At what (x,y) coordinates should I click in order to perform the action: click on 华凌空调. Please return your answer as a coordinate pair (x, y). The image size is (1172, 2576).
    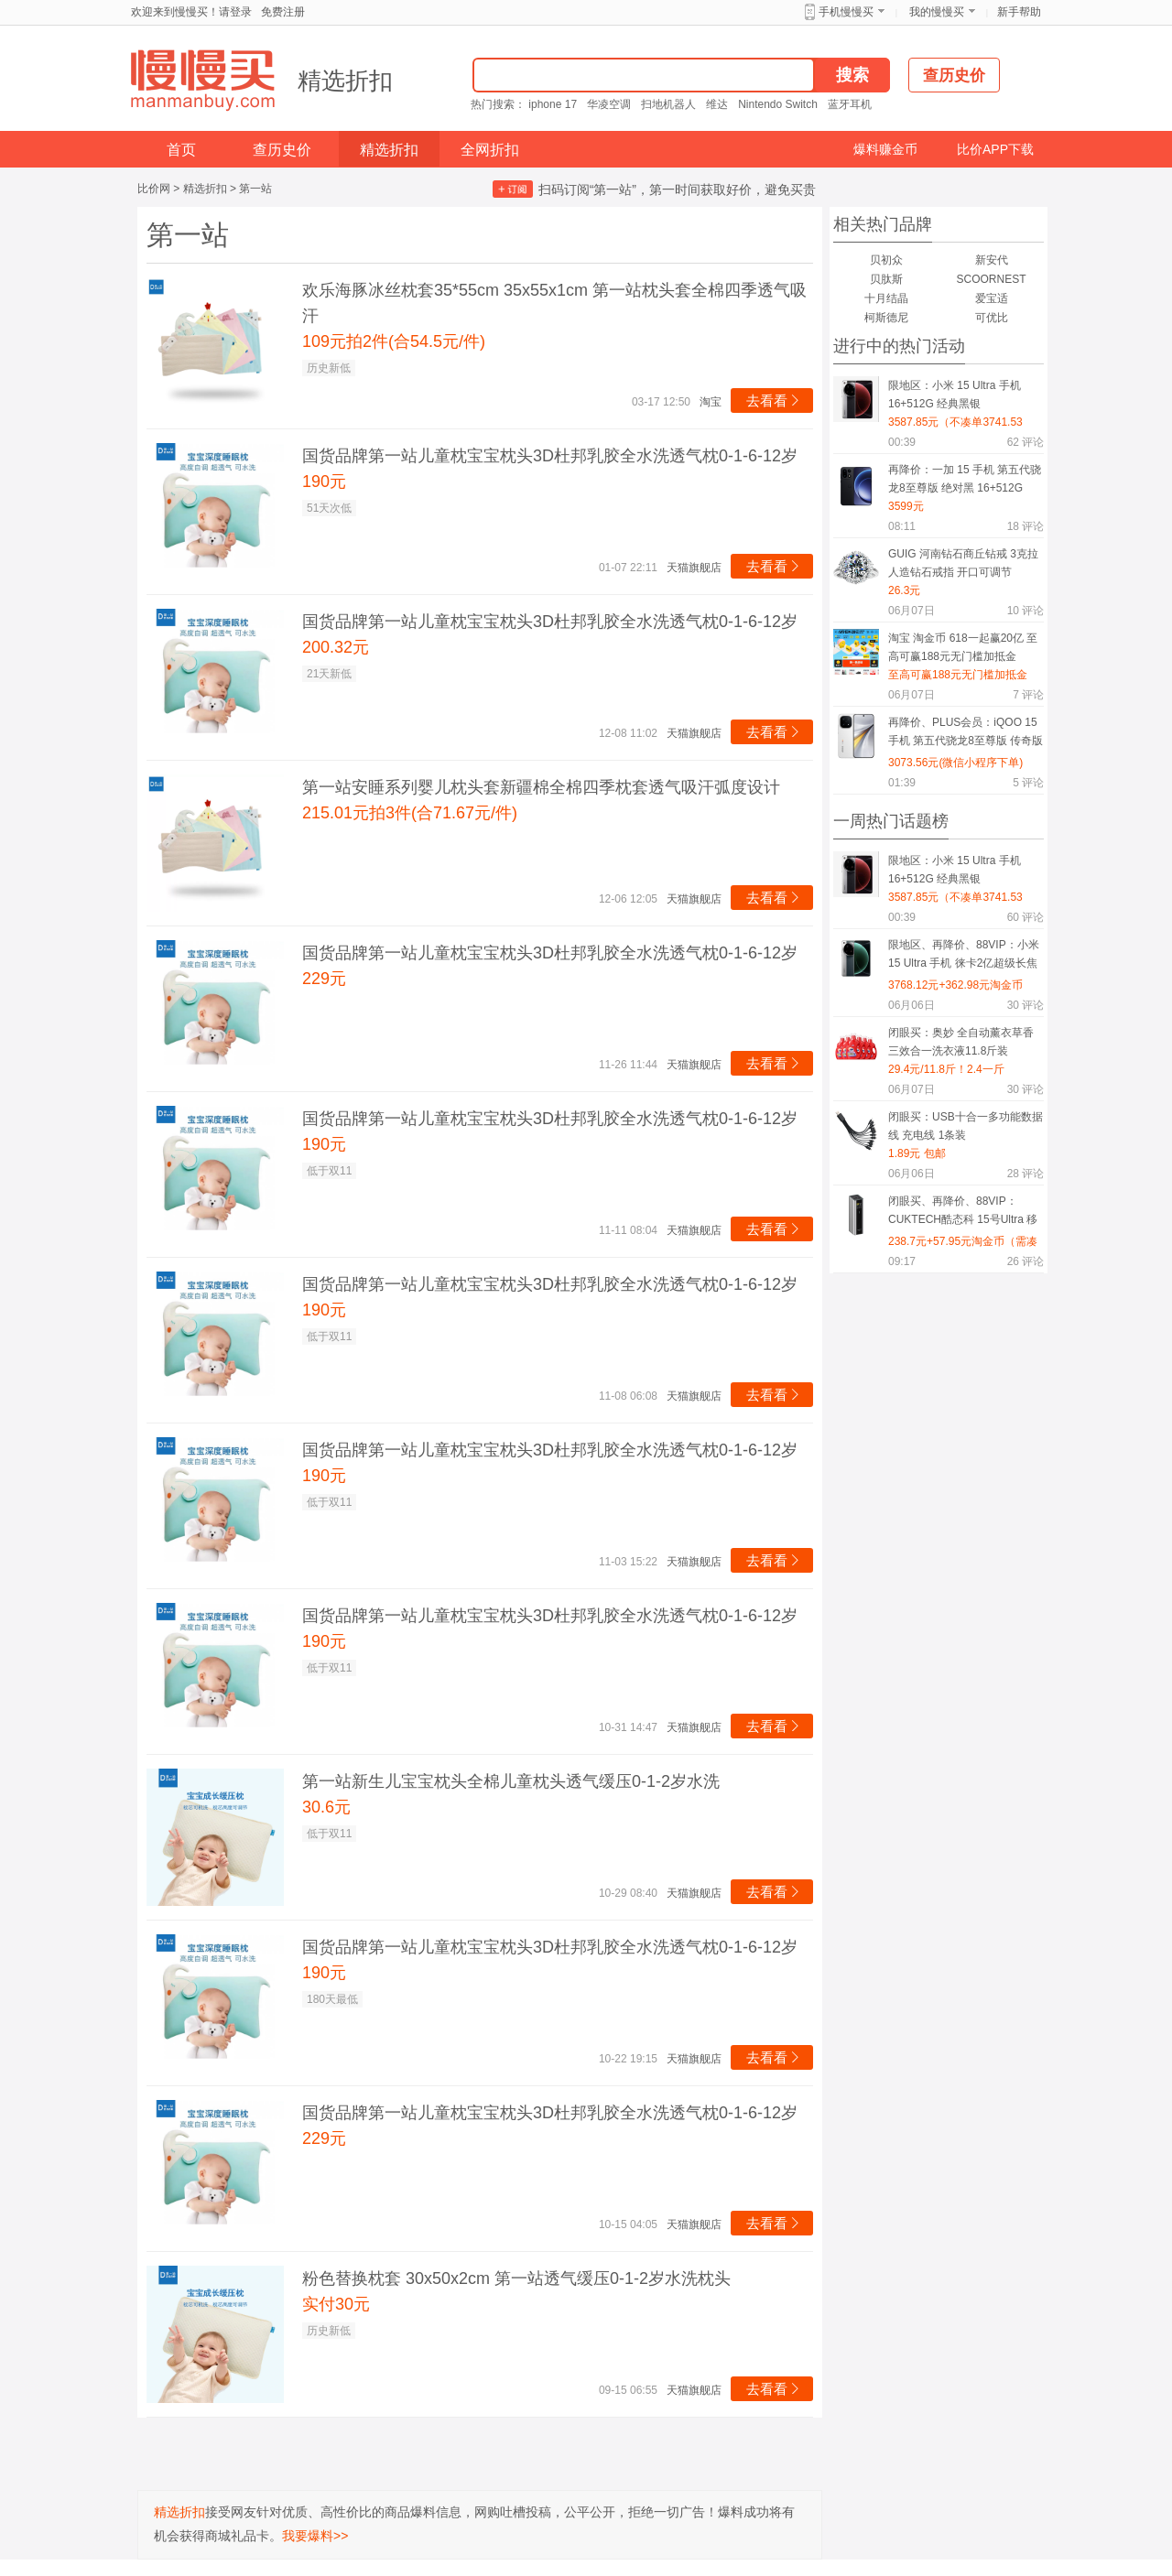
    Looking at the image, I should click on (609, 104).